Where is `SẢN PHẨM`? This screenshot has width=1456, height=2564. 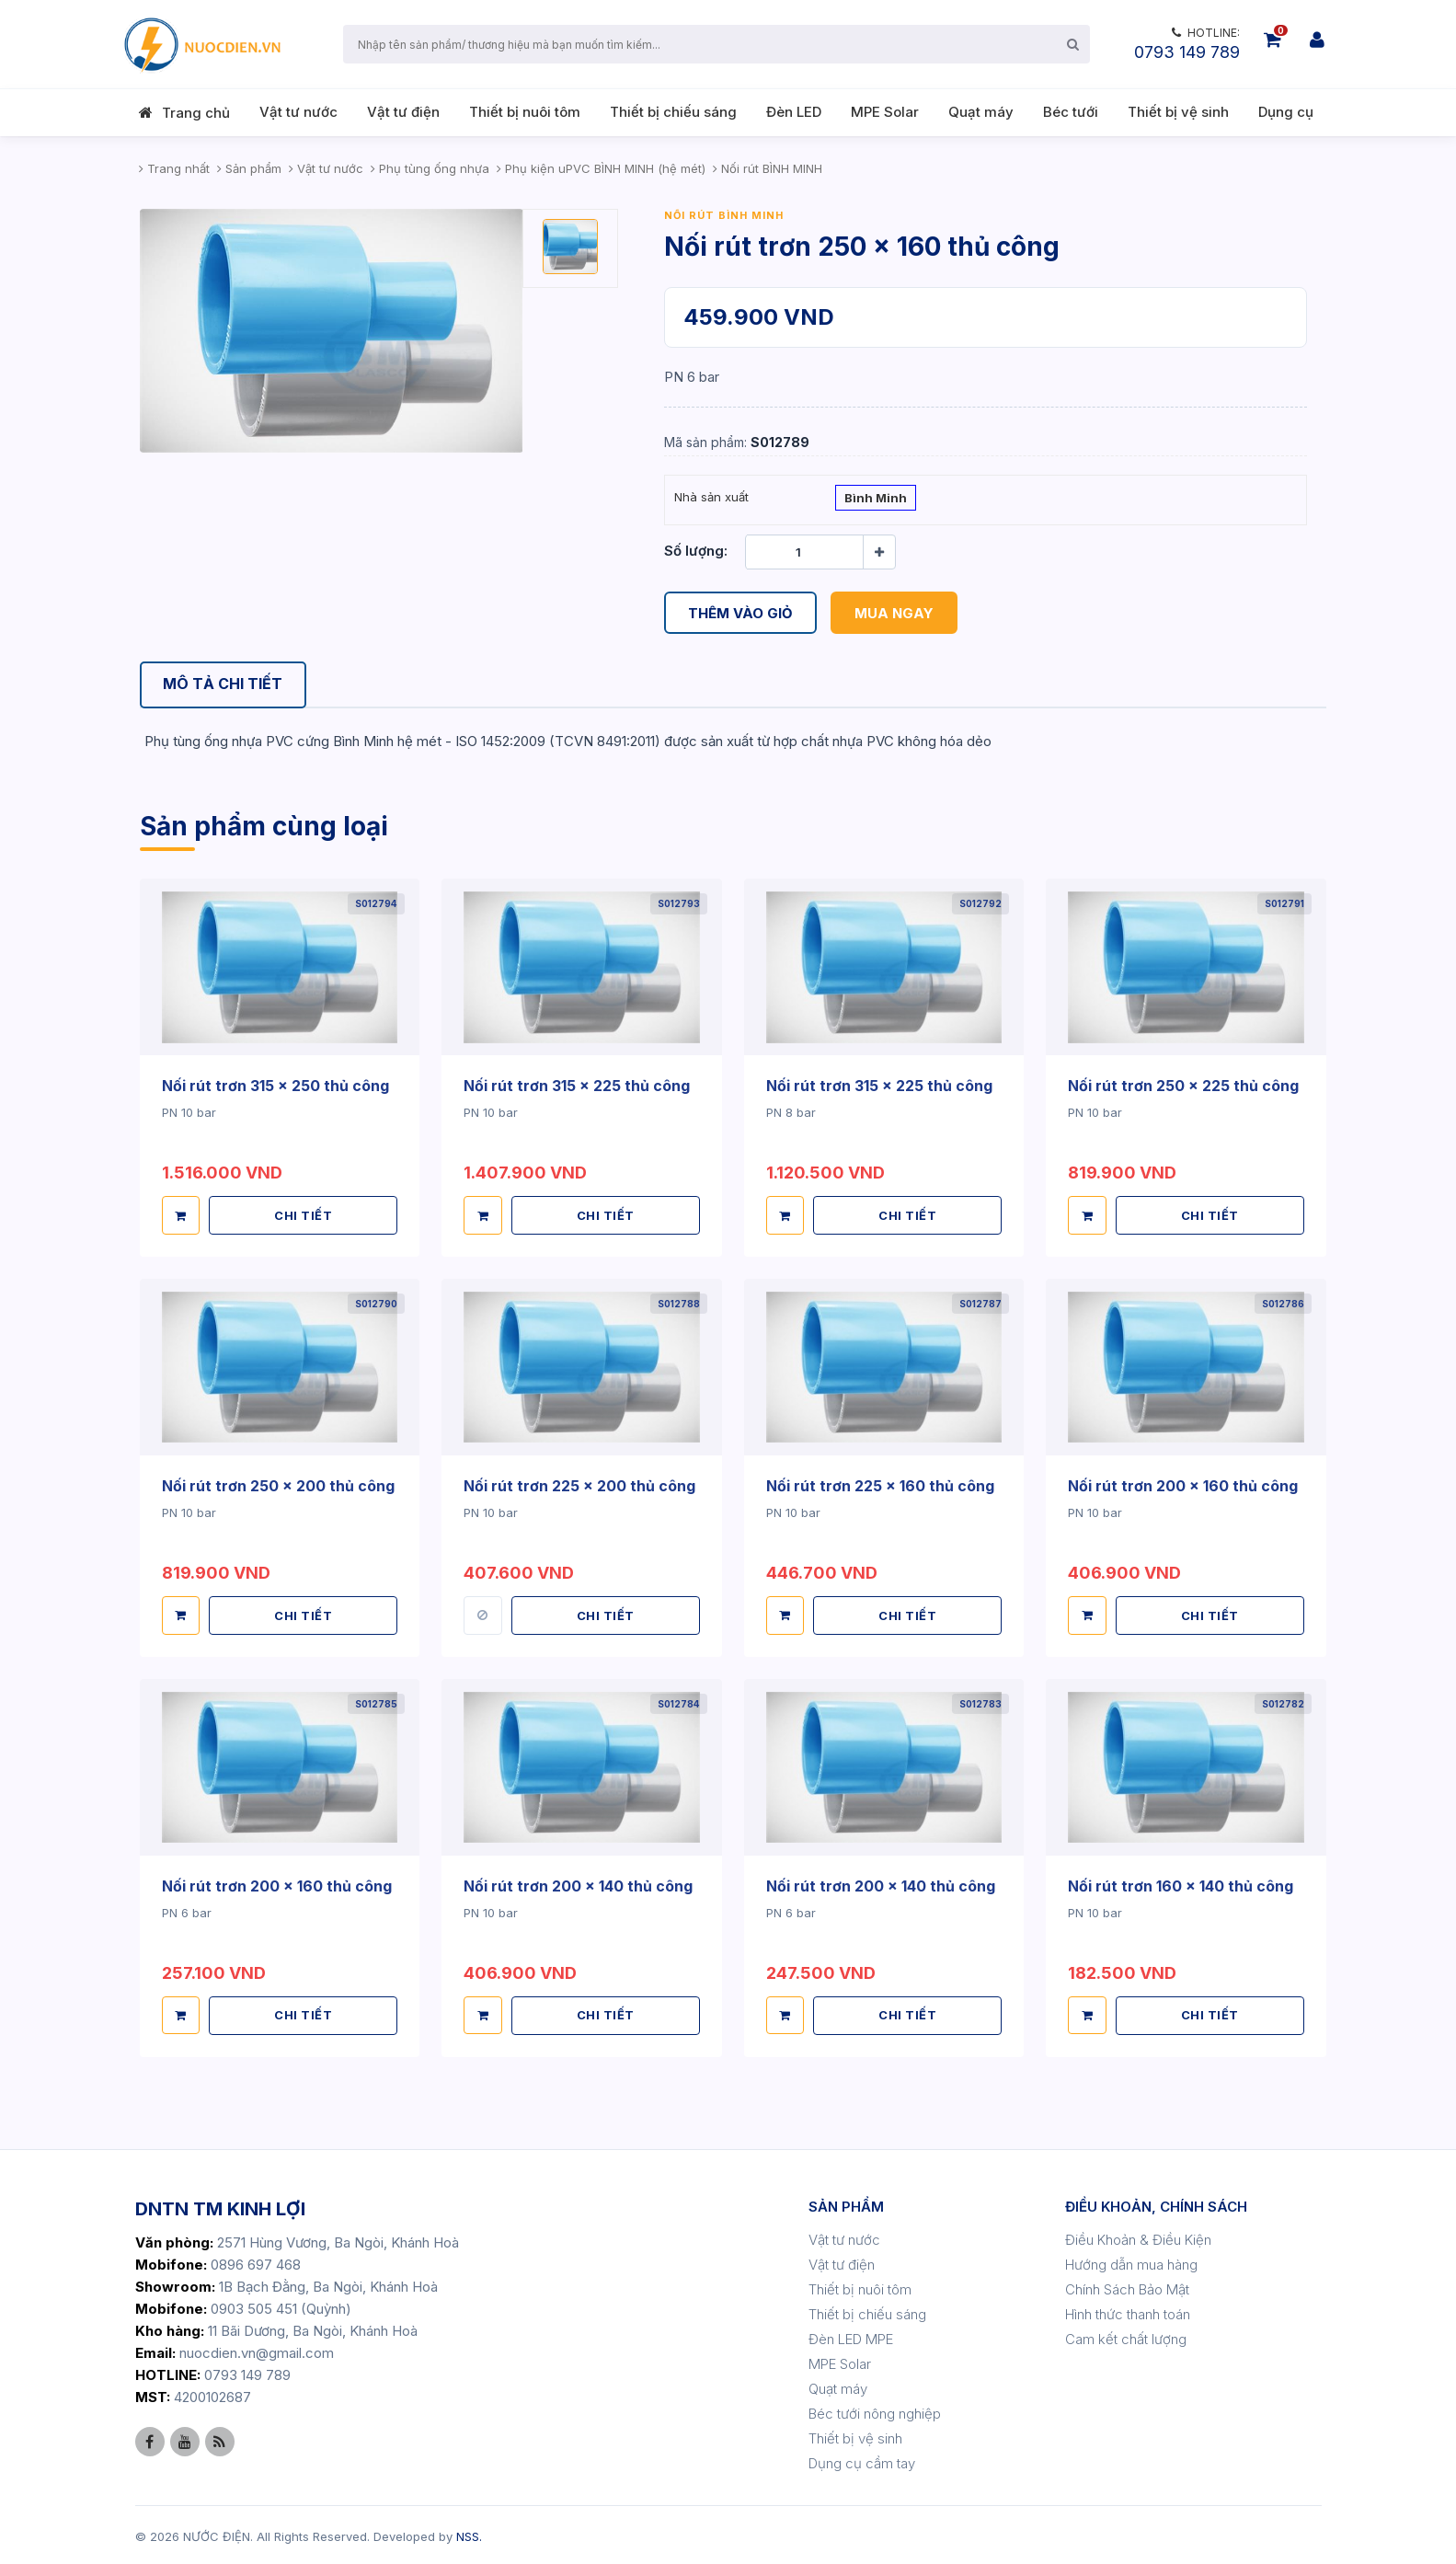
SẢN PHẨM is located at coordinates (846, 2204).